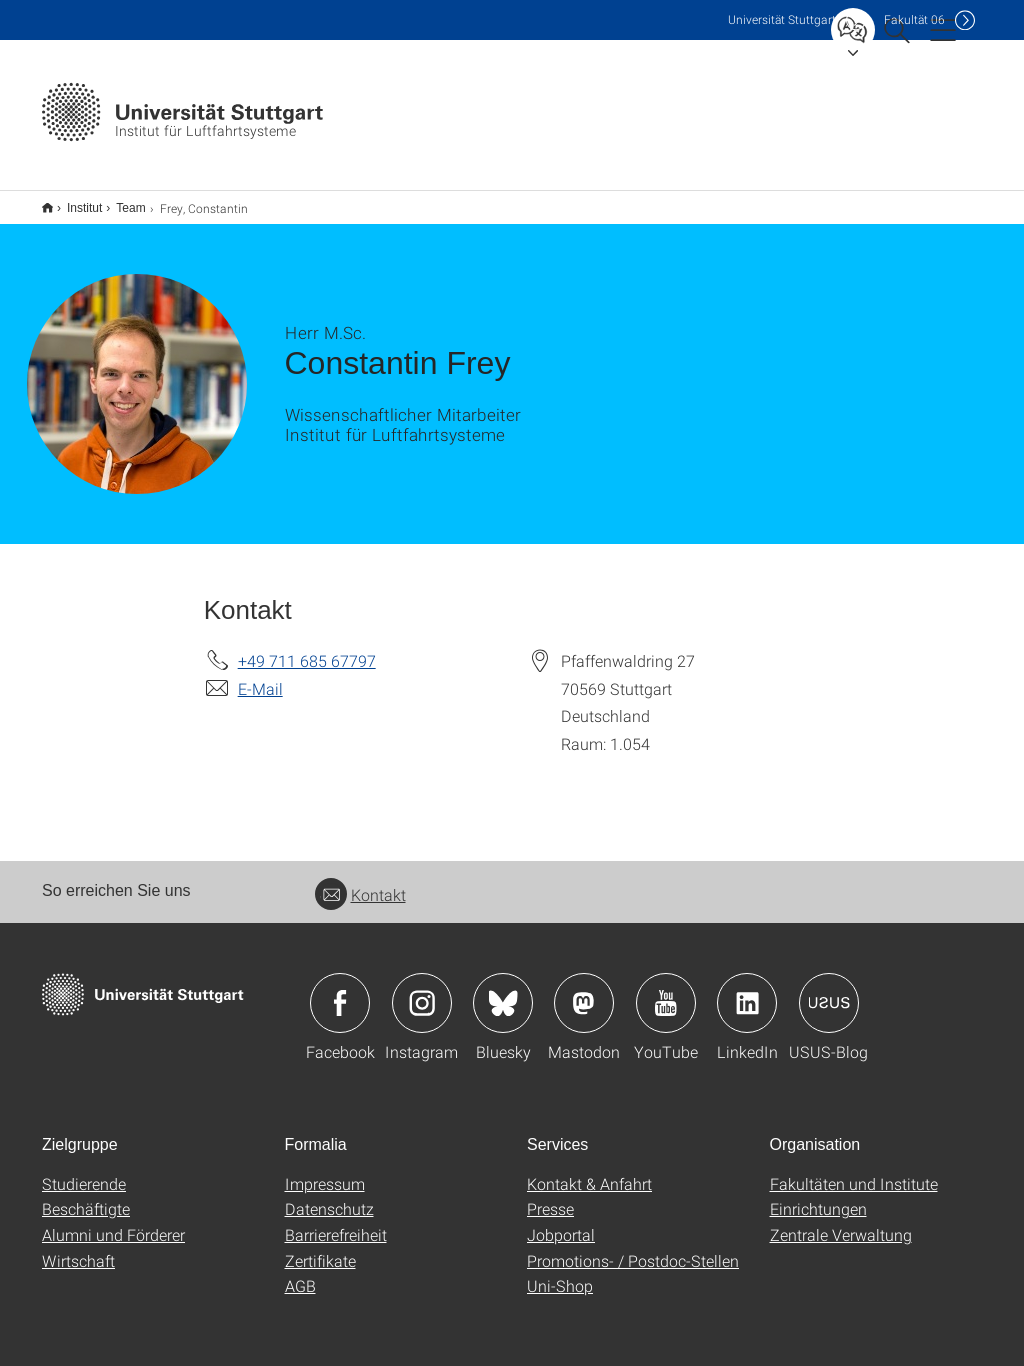  Describe the element at coordinates (119, 201) in the screenshot. I see `Team` at that location.